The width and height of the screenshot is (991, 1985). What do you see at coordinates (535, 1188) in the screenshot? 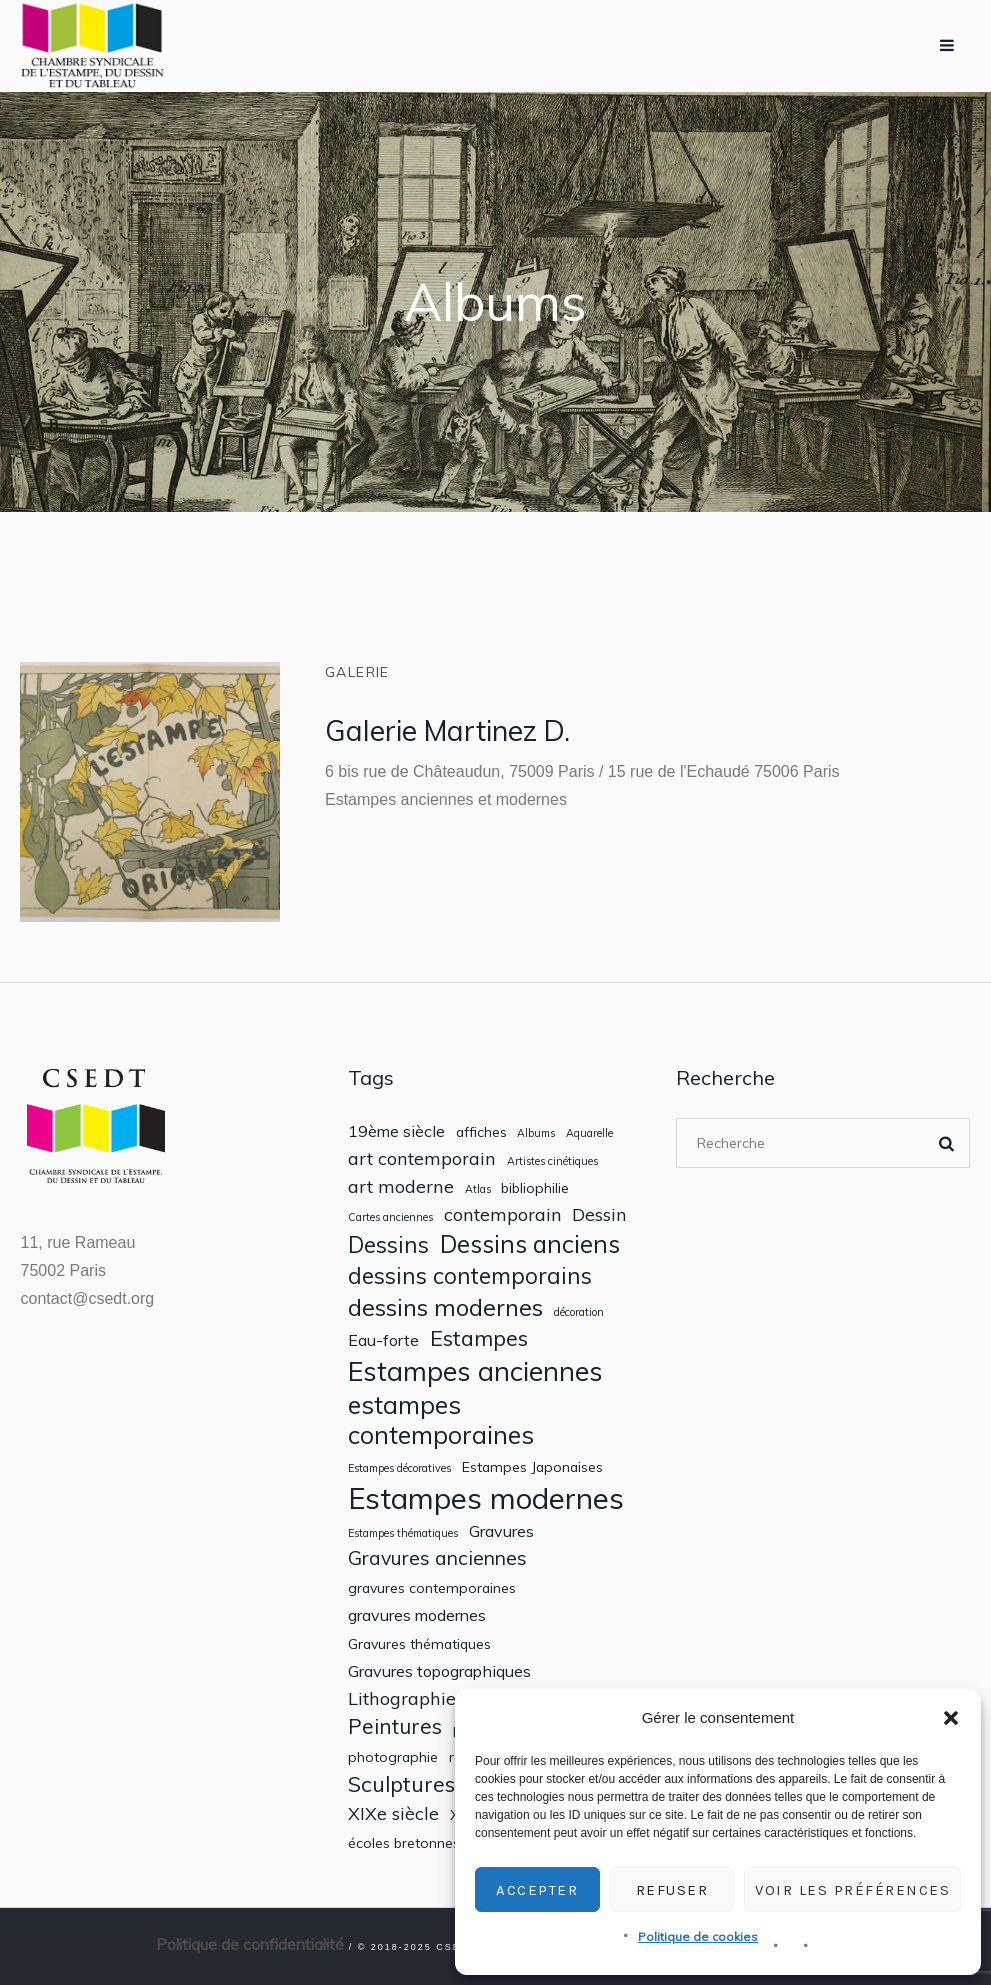
I see `bibliophilie [bibliophilie (2 éléments)]` at bounding box center [535, 1188].